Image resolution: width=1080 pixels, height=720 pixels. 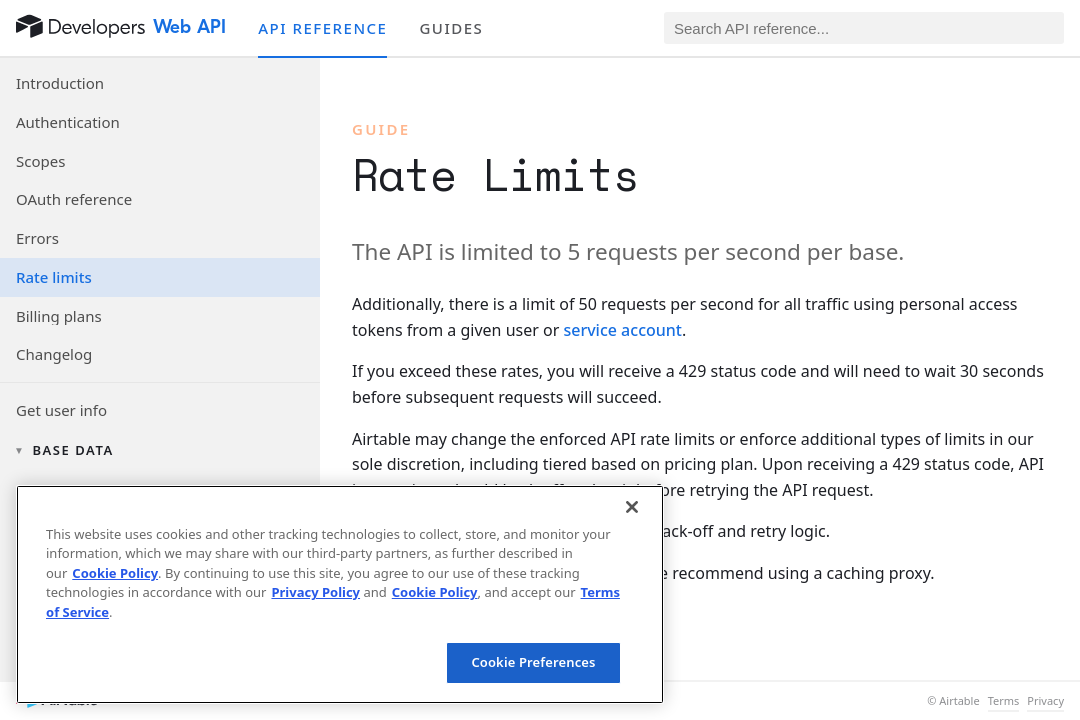 What do you see at coordinates (622, 330) in the screenshot?
I see `service account` at bounding box center [622, 330].